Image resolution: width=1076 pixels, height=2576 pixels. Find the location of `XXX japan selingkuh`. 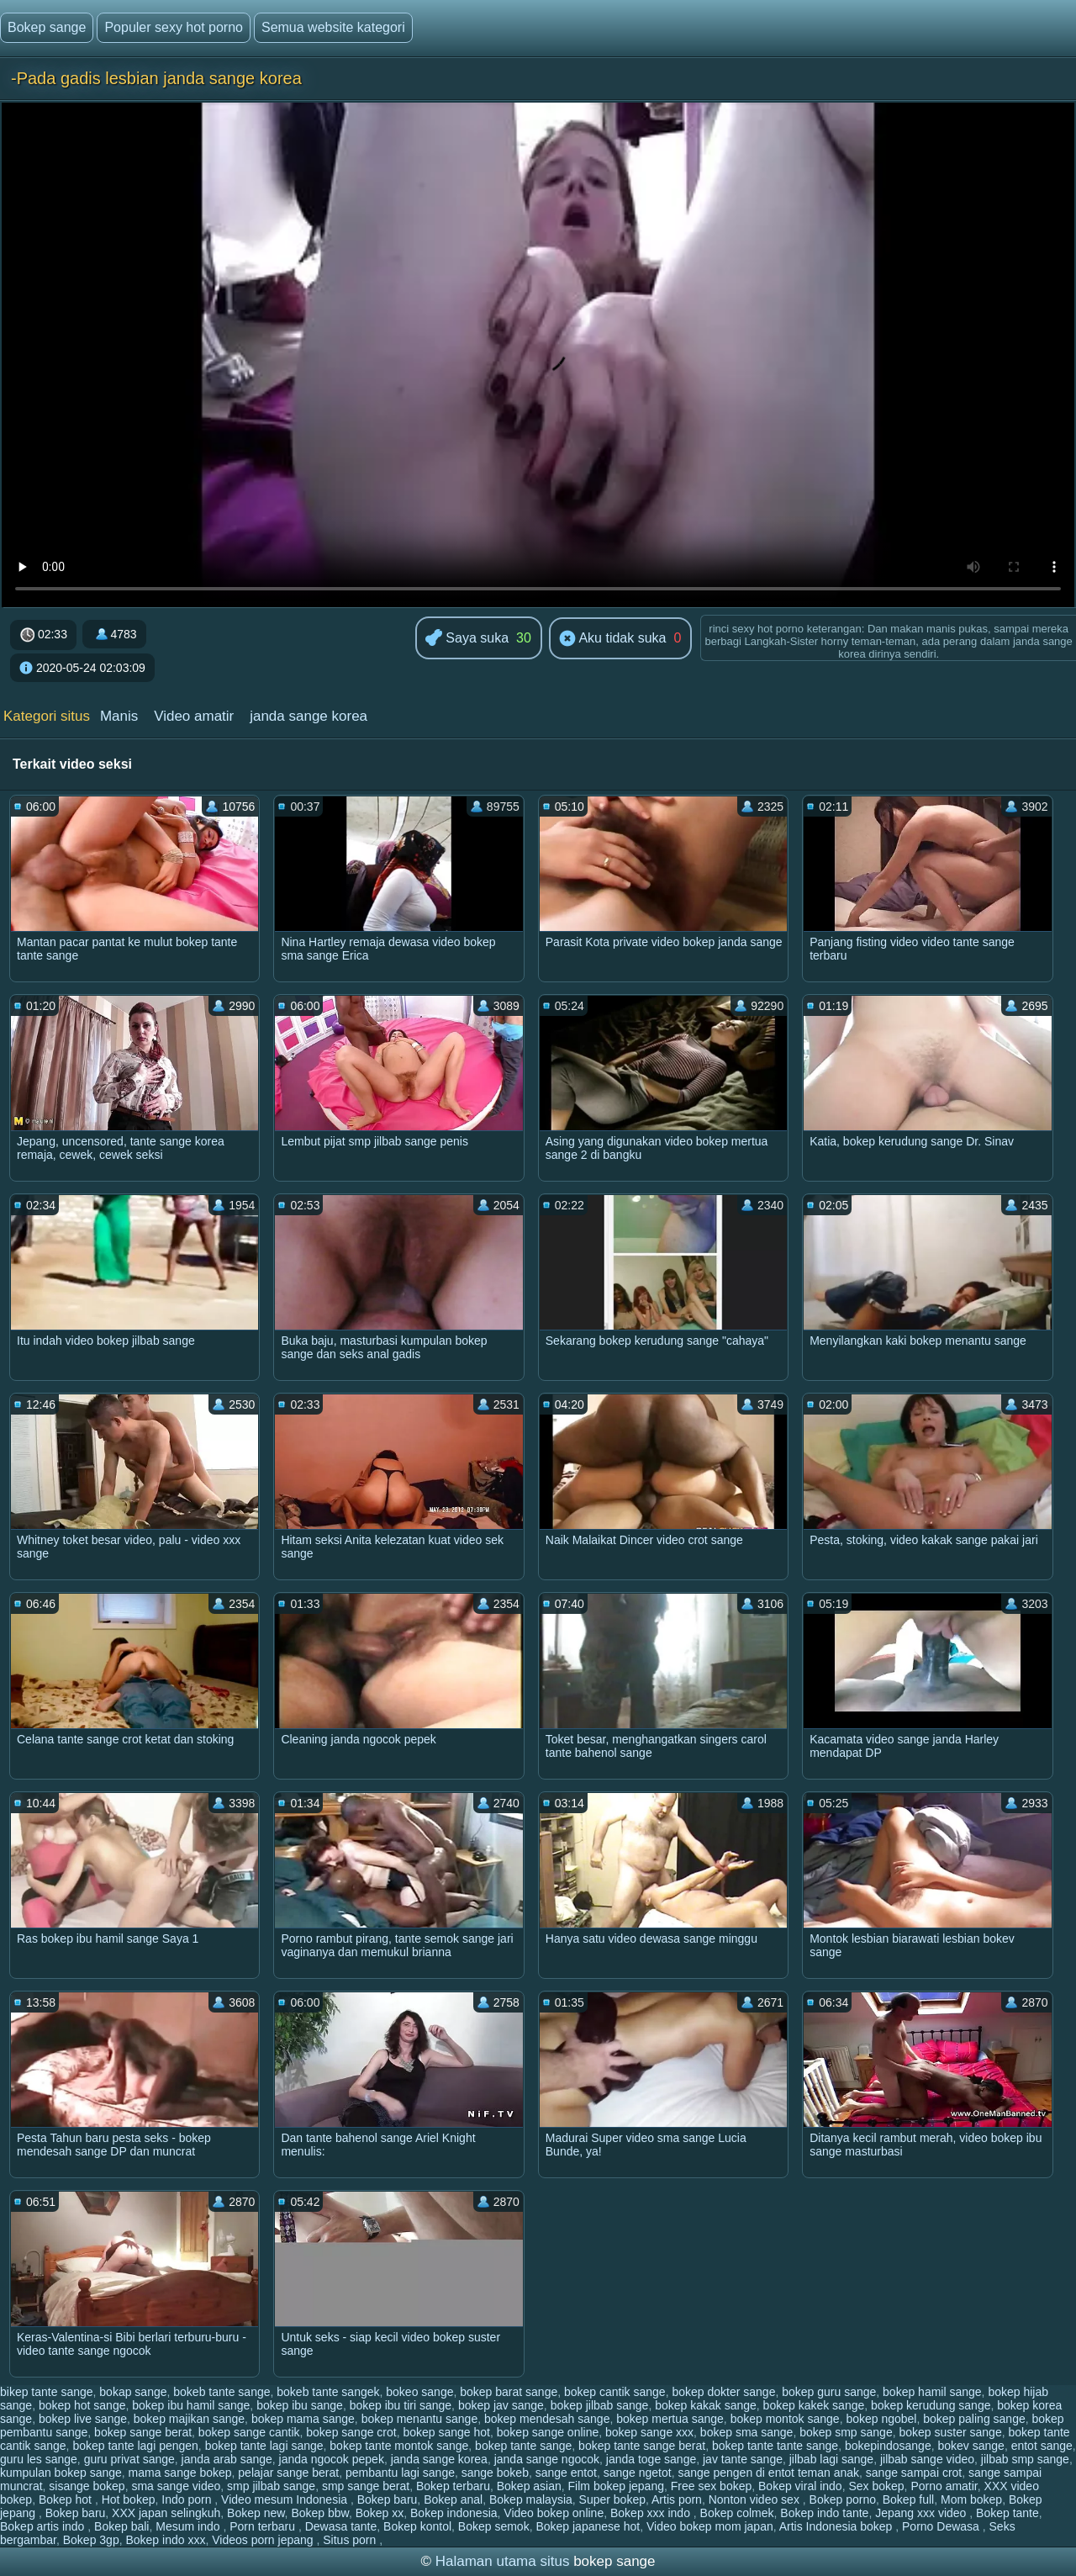

XXX japan selingkuh is located at coordinates (166, 2513).